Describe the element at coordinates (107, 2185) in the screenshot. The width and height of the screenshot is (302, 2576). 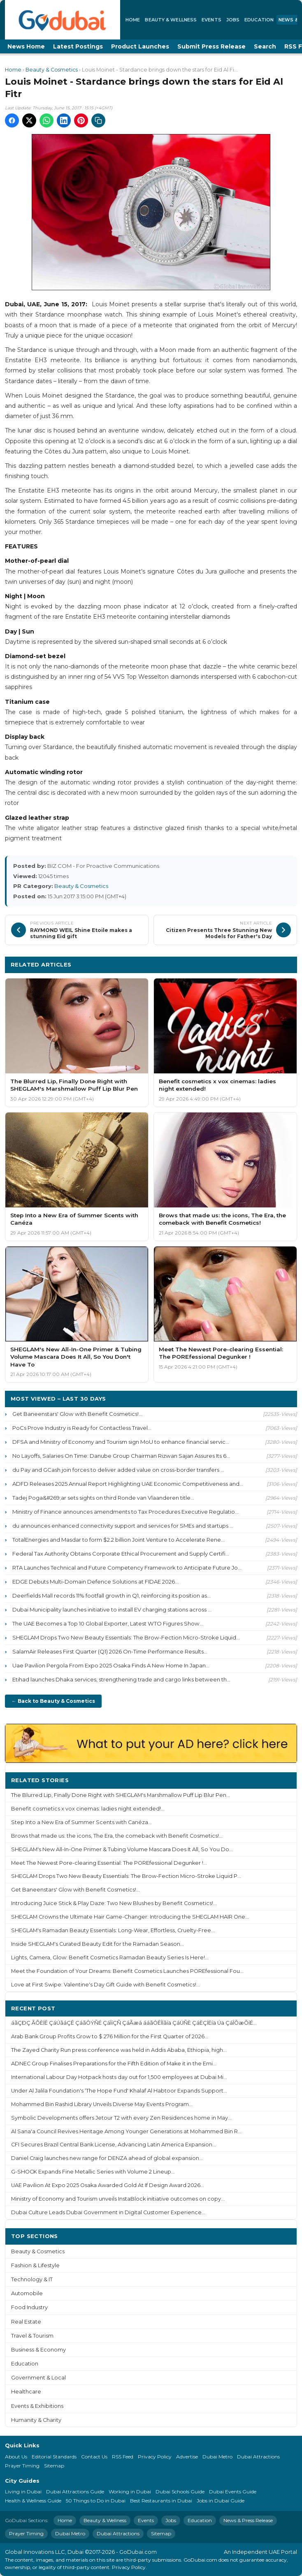
I see `UAE Pavilion At Expo 2025 Osaka Awarded Gold At If Design Award 2026...` at that location.